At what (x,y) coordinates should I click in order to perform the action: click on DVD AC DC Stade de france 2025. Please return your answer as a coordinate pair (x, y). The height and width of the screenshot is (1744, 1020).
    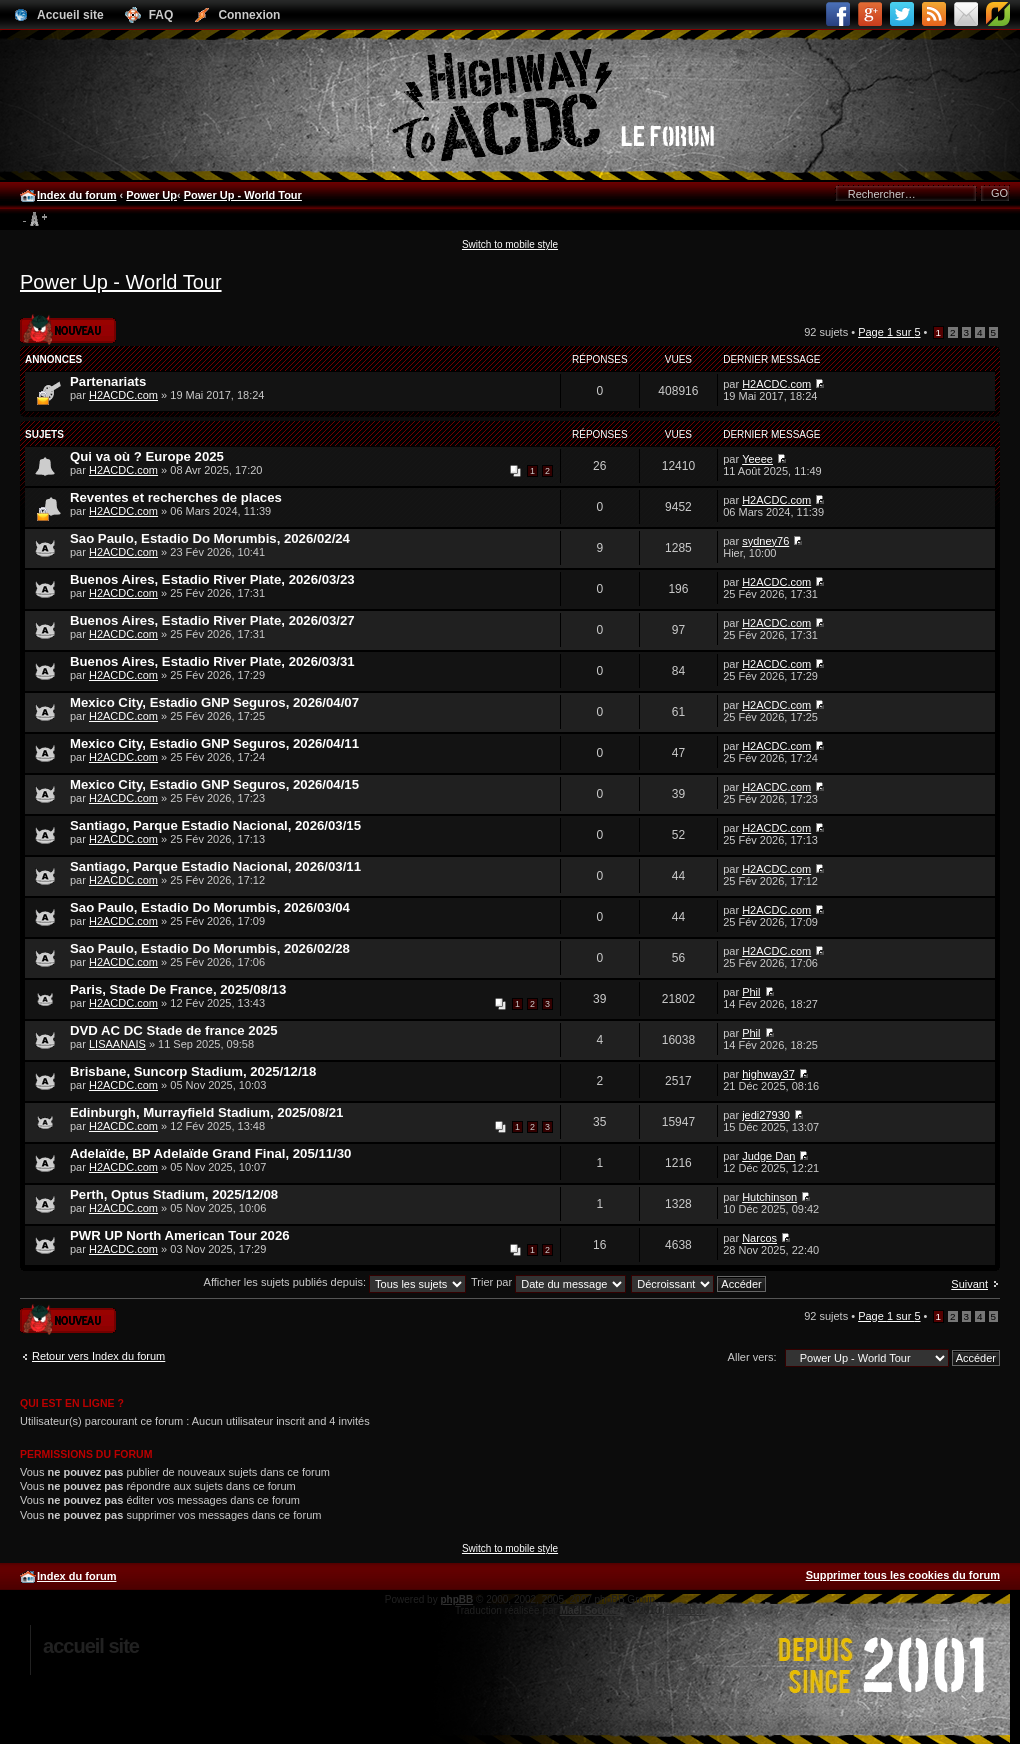
    Looking at the image, I should click on (174, 1030).